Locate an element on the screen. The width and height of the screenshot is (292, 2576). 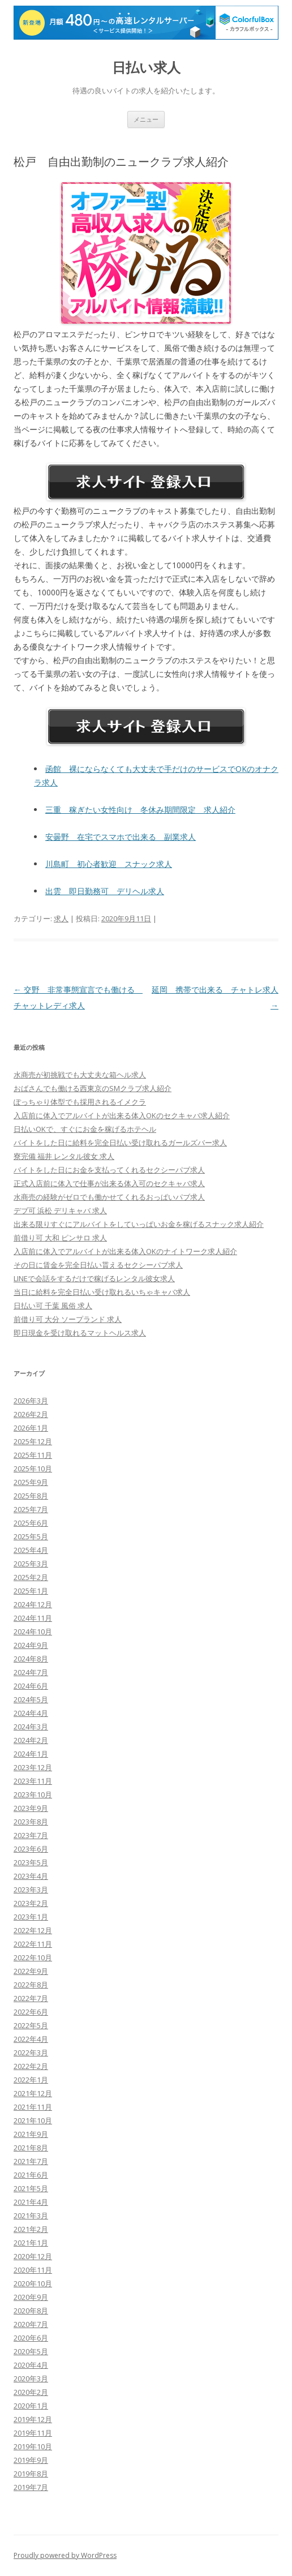
2024年6月 is located at coordinates (31, 1686).